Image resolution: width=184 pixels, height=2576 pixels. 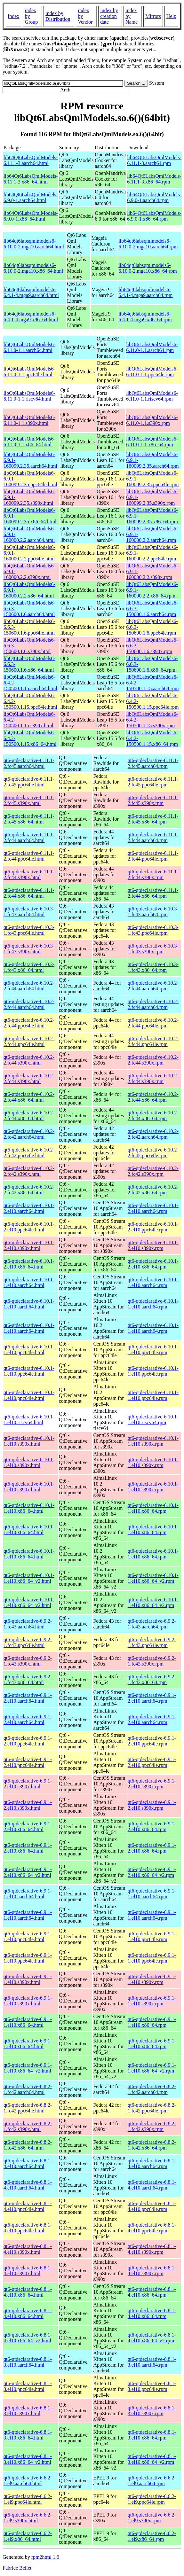 I want to click on qt6-qtdeclarative-6.11.1-2.fc45.ppc64le.html, so click(x=29, y=781).